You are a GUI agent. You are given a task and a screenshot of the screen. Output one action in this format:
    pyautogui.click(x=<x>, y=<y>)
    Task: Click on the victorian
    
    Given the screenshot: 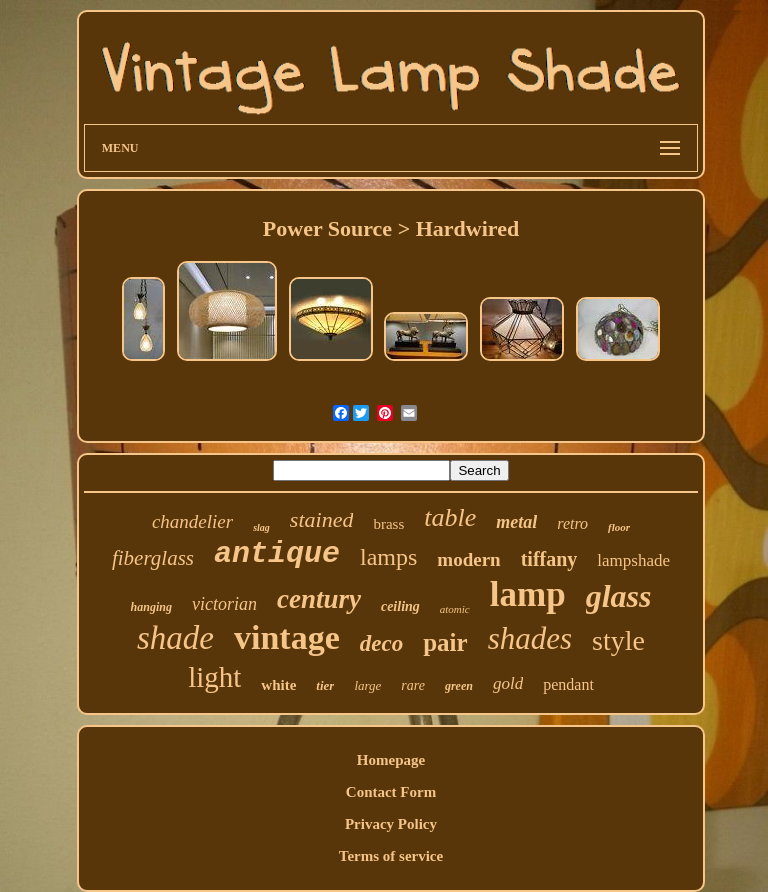 What is the action you would take?
    pyautogui.click(x=224, y=604)
    